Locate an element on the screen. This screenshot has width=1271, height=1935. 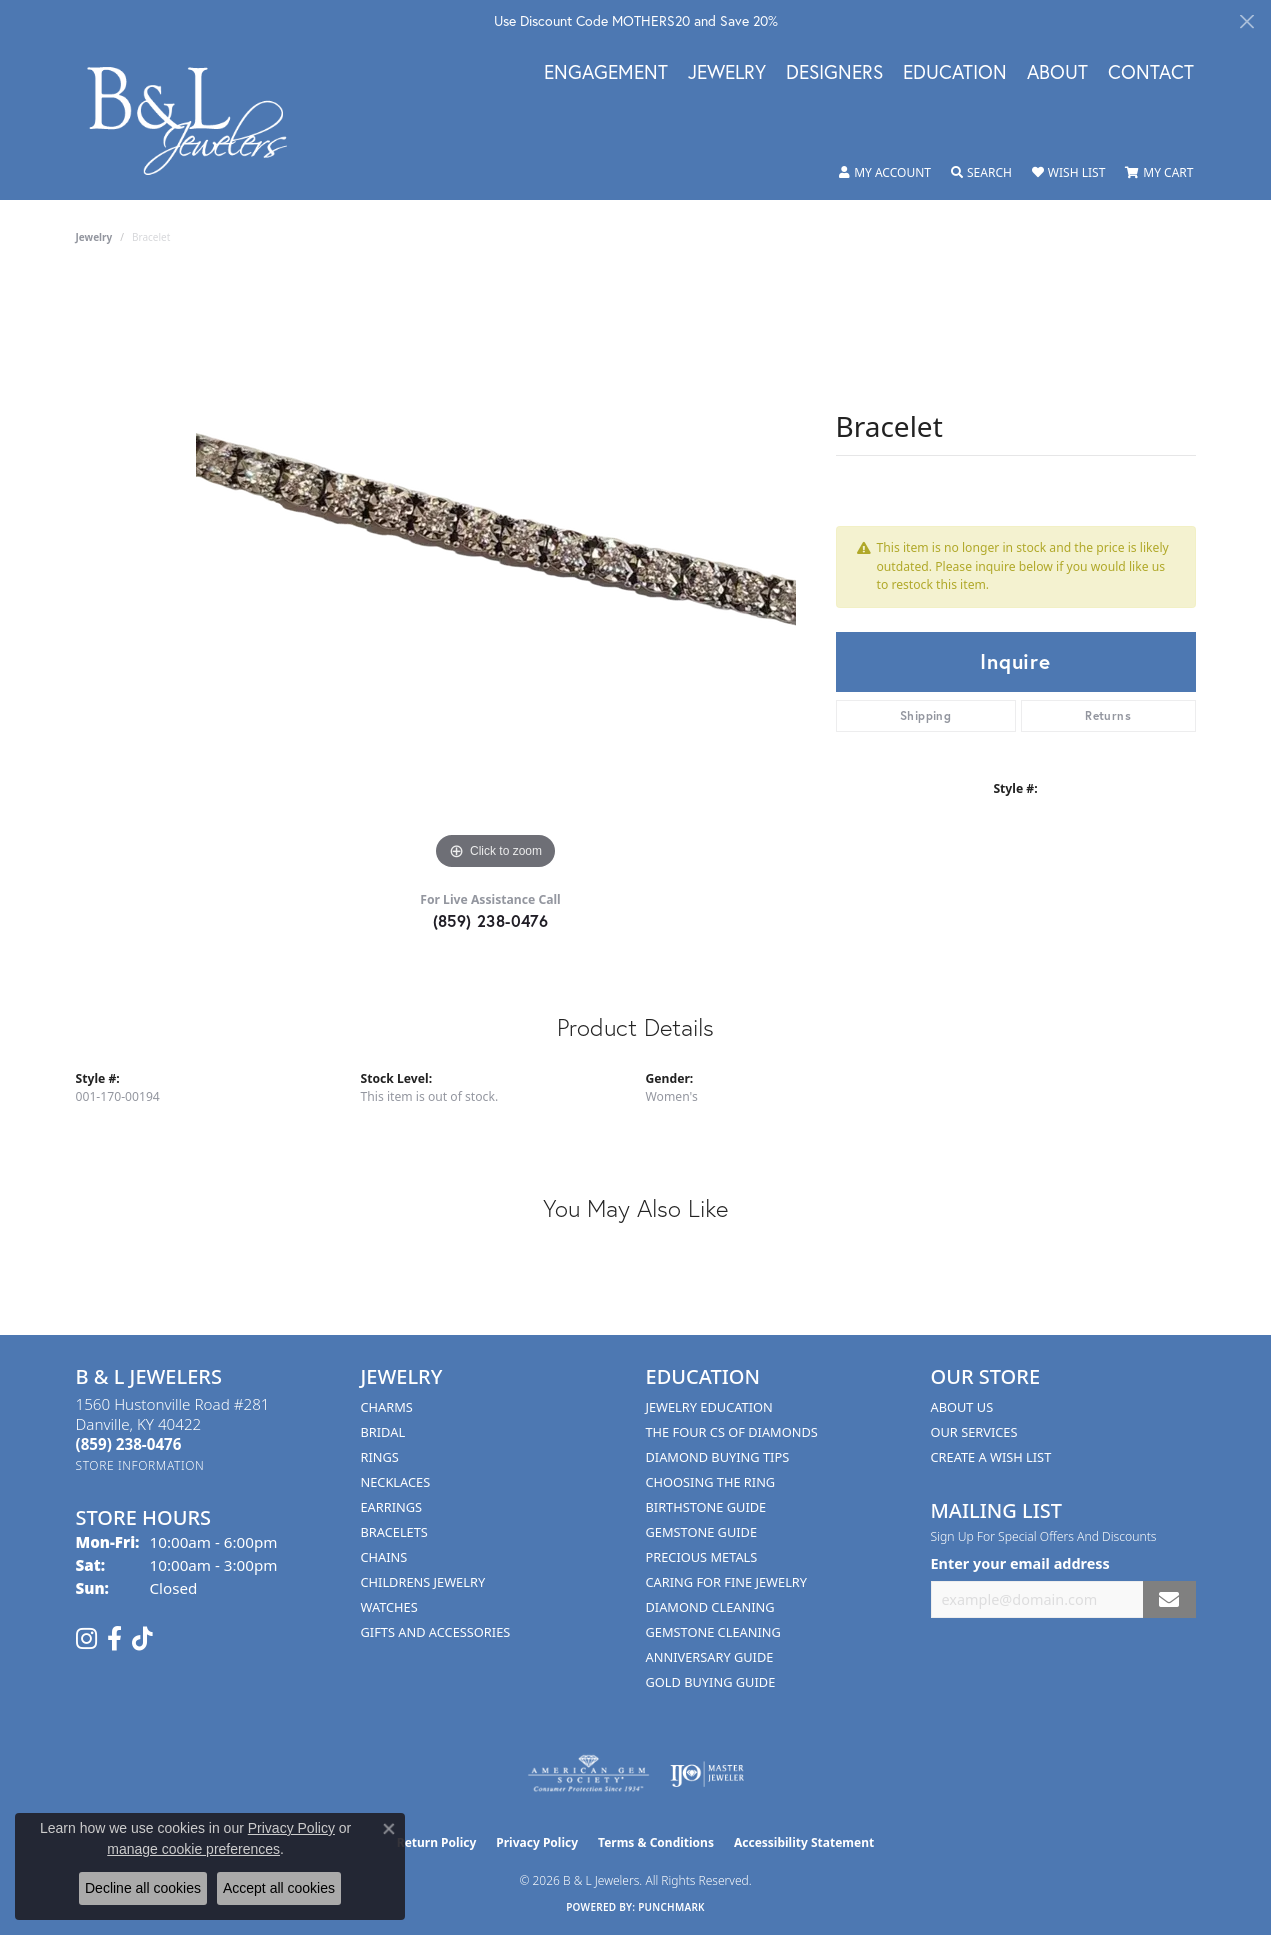
Gemstone Guide [menuitem] is located at coordinates (702, 1532).